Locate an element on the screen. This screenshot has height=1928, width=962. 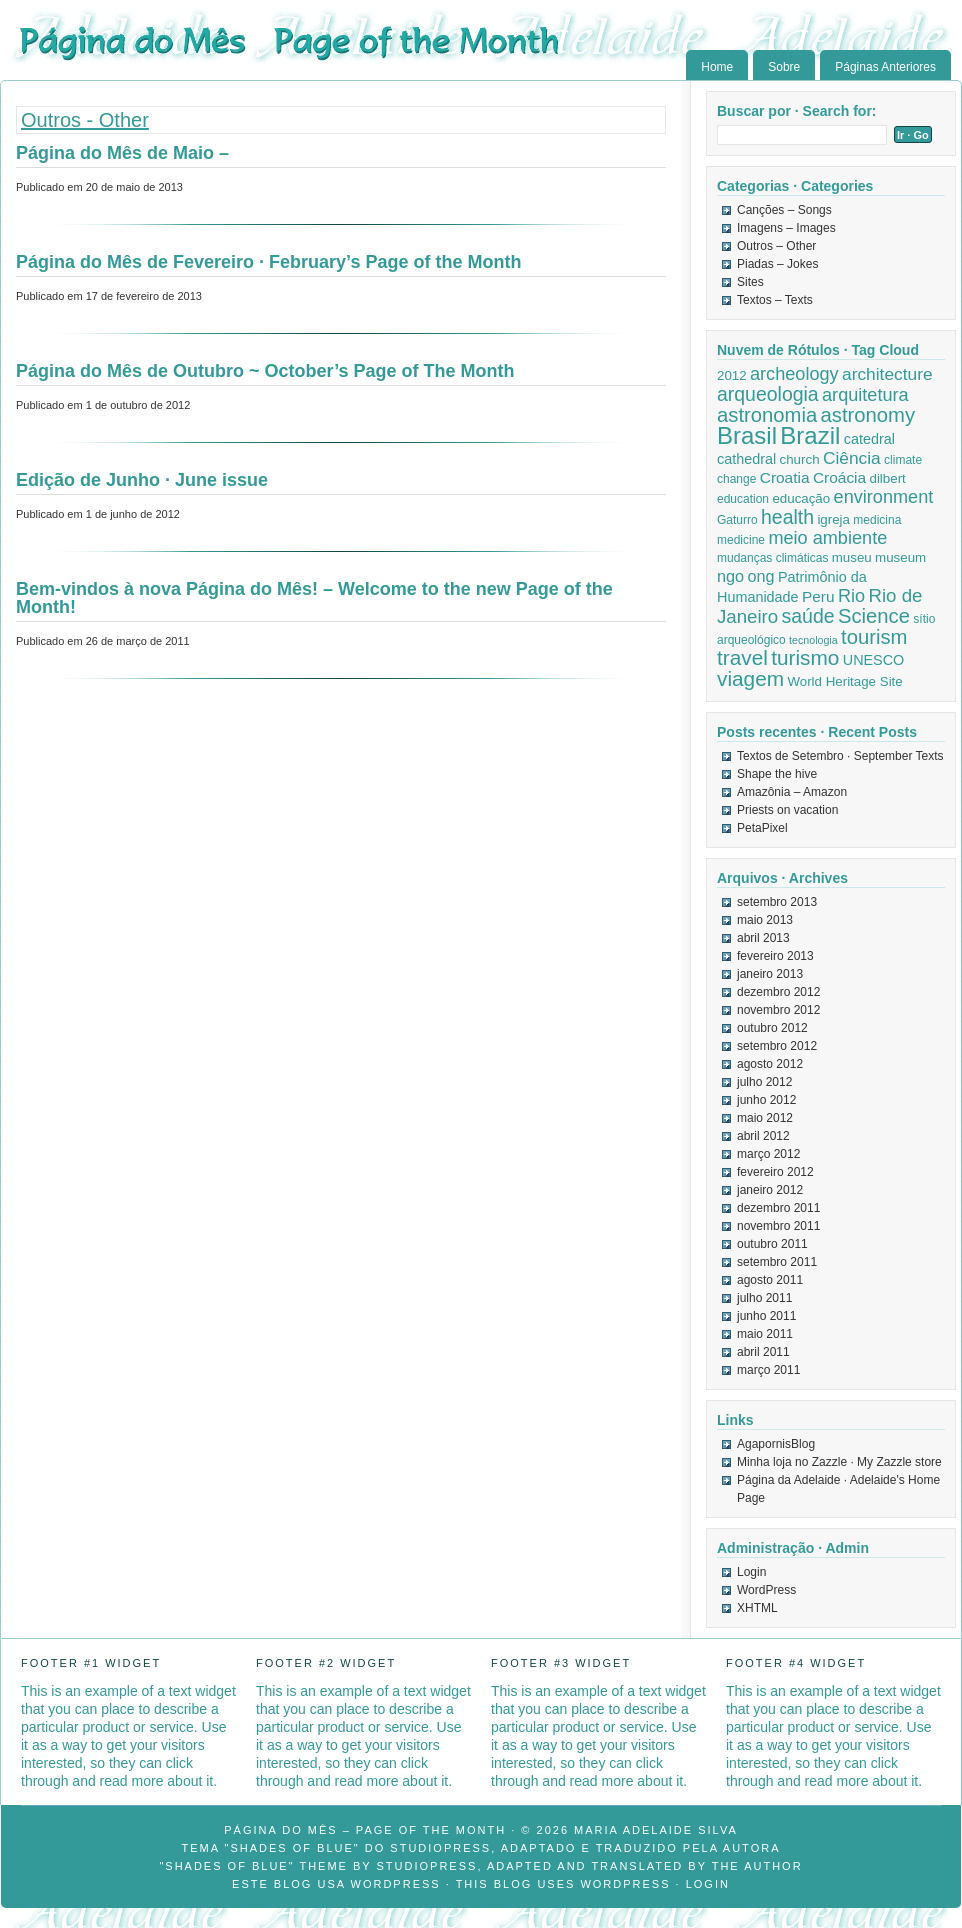
UNESCO is located at coordinates (874, 660).